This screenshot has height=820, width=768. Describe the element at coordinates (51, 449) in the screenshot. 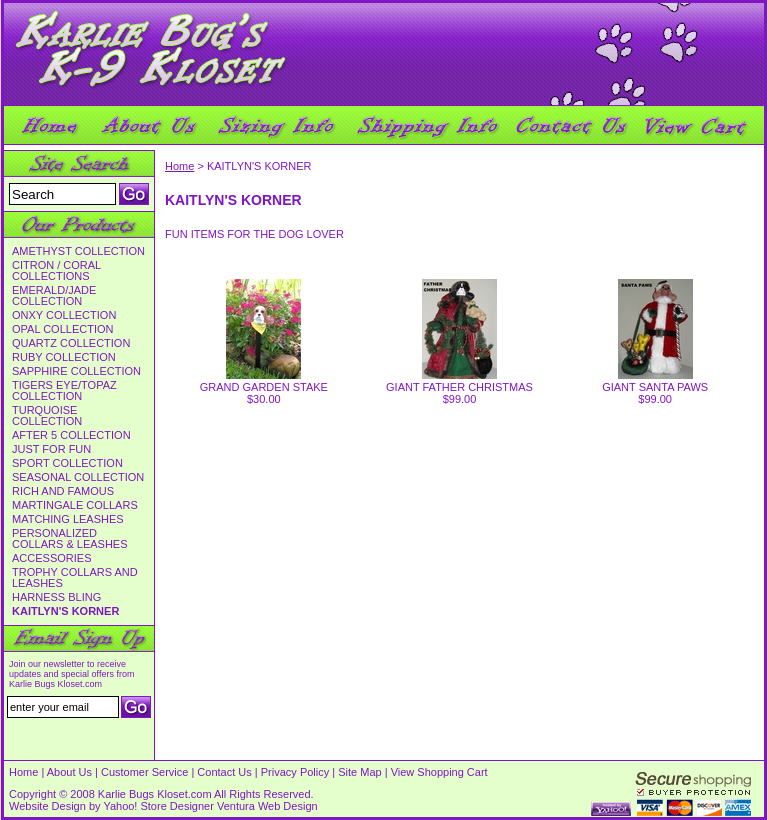

I see `JUST FOR FUN` at that location.